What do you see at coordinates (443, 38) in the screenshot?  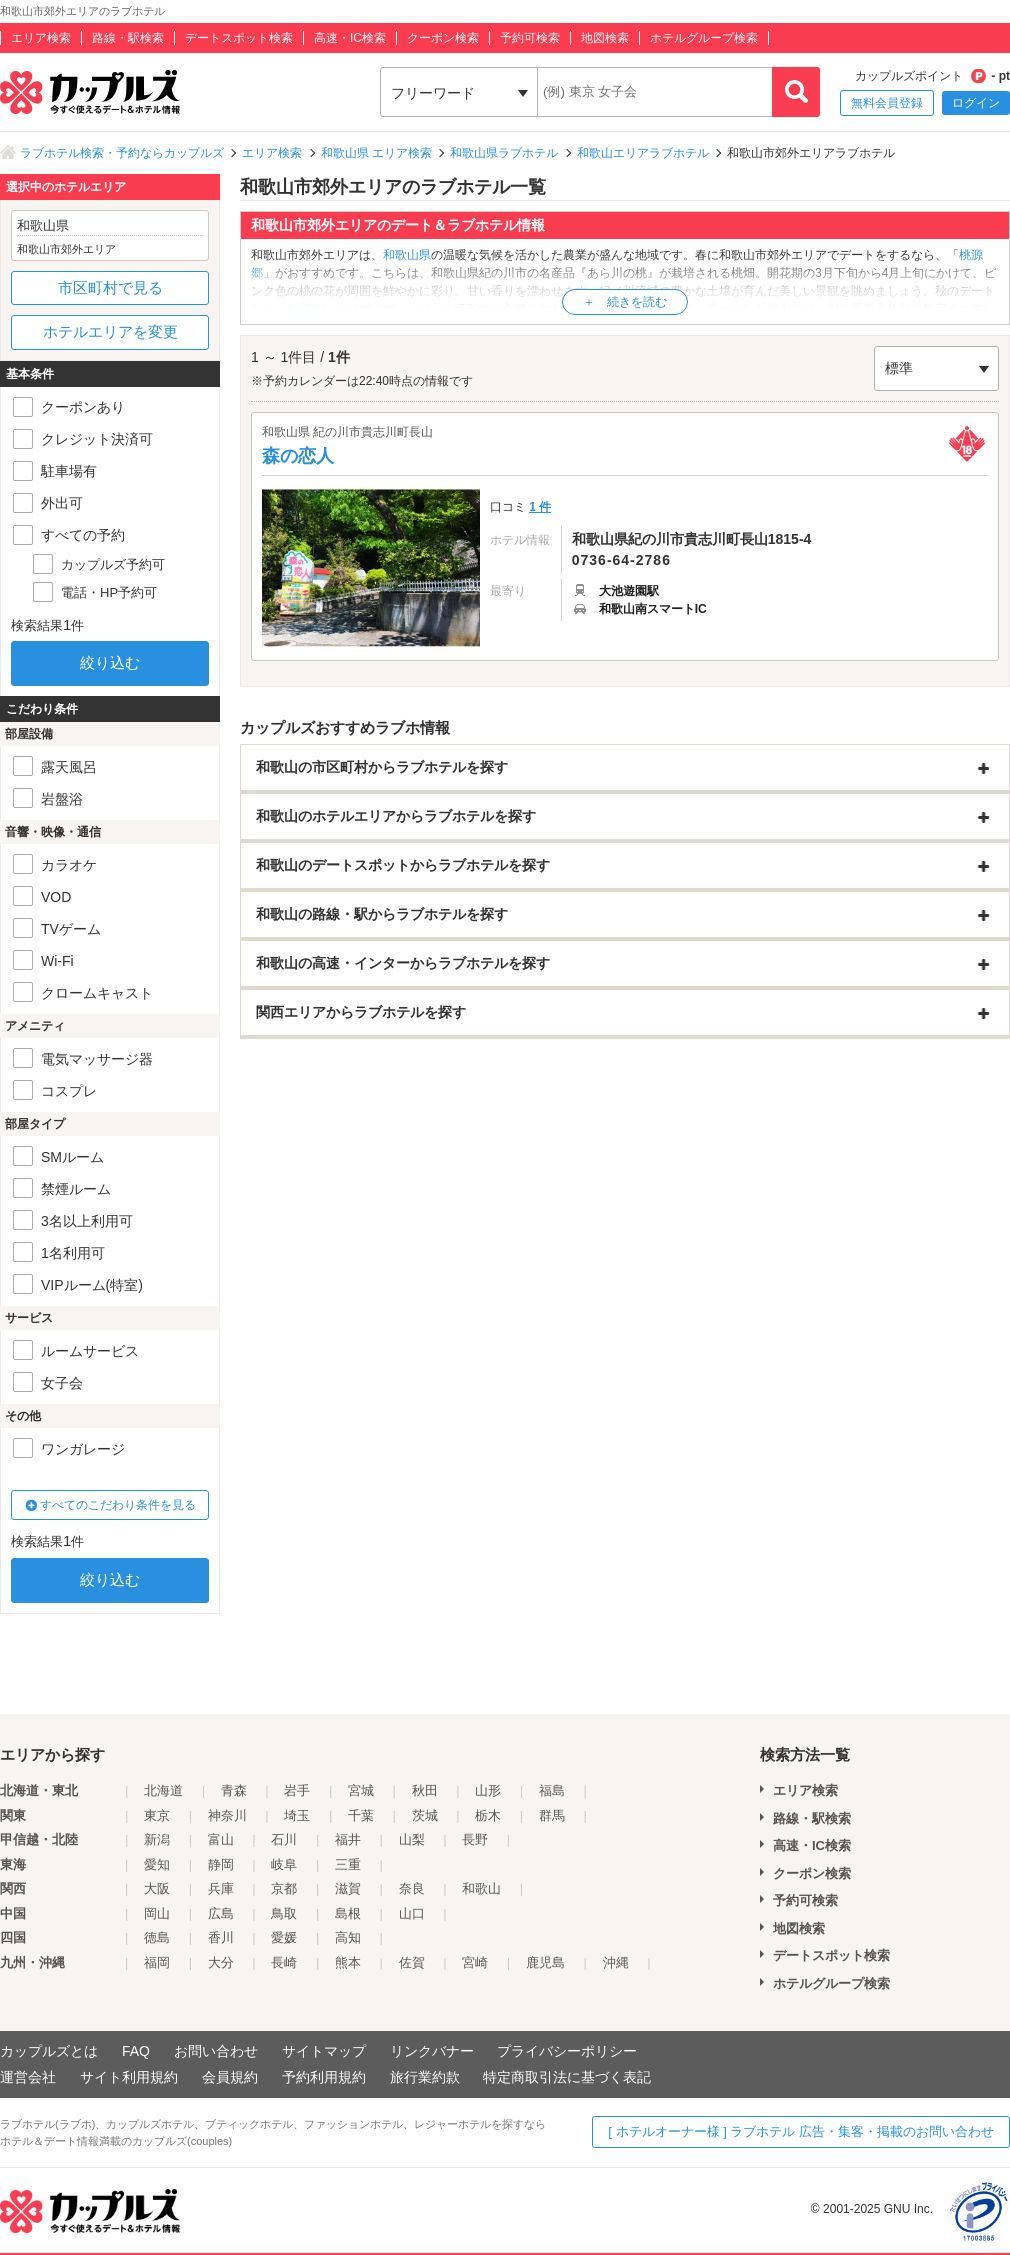 I see `クーポン検索` at bounding box center [443, 38].